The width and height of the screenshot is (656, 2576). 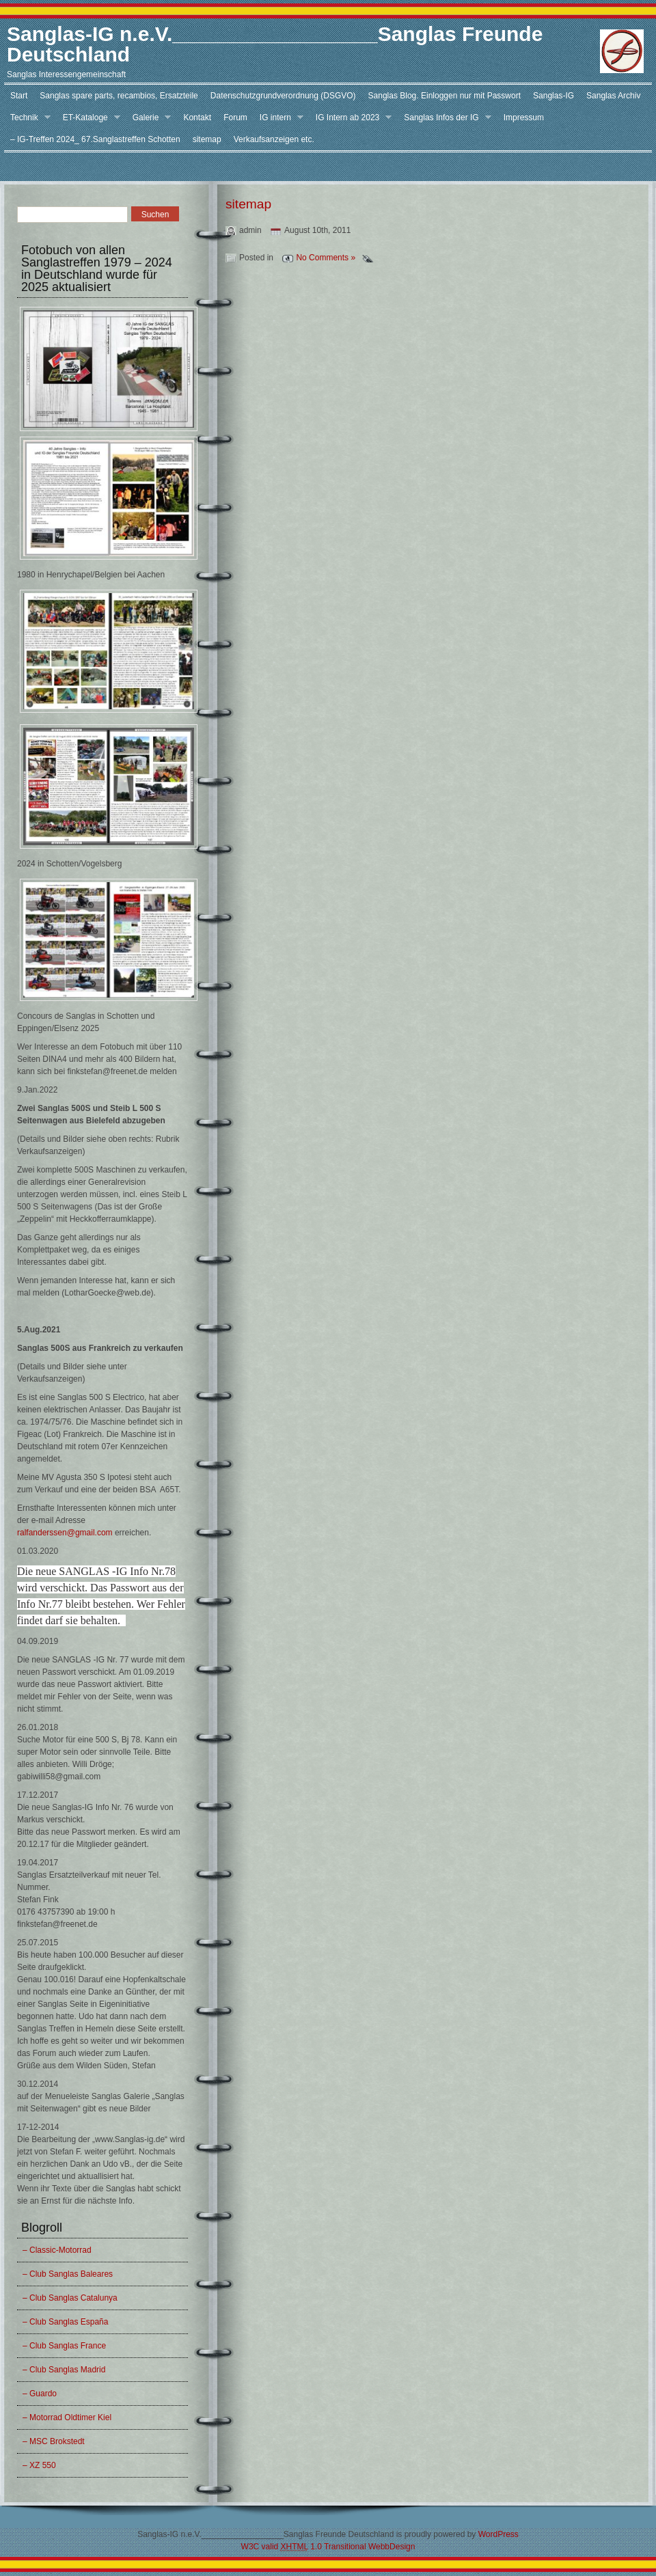 I want to click on W3C valid 1.0 Transitional, so click(x=303, y=2547).